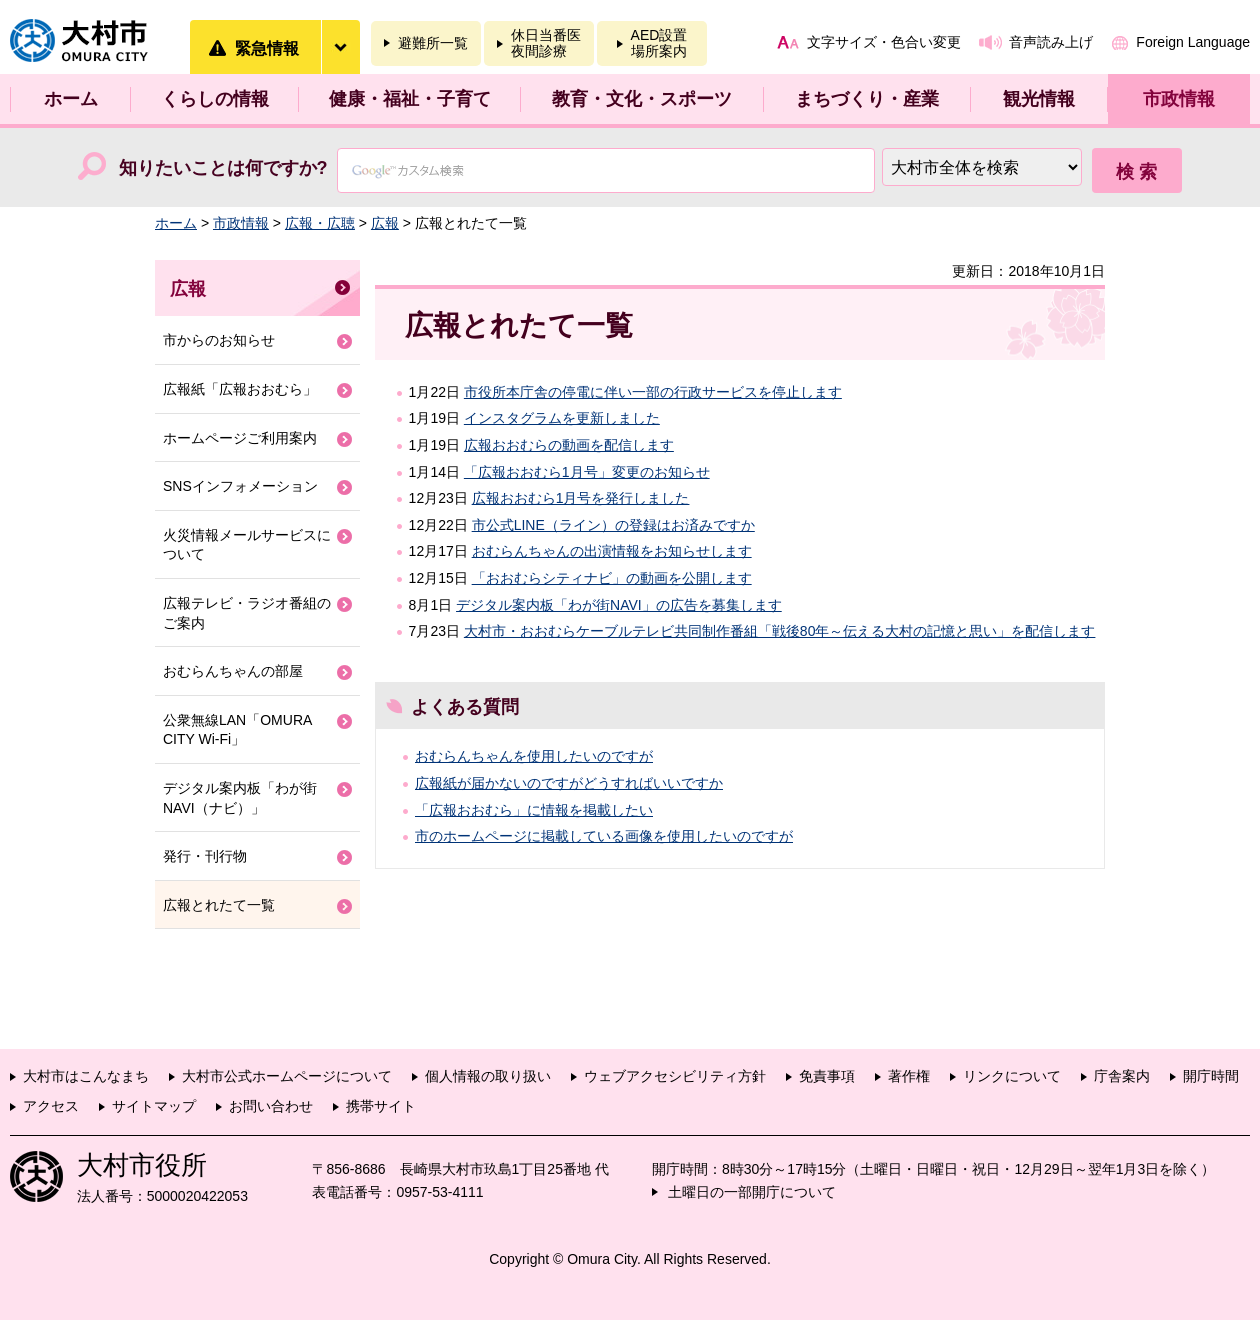  Describe the element at coordinates (909, 1076) in the screenshot. I see `著作権` at that location.